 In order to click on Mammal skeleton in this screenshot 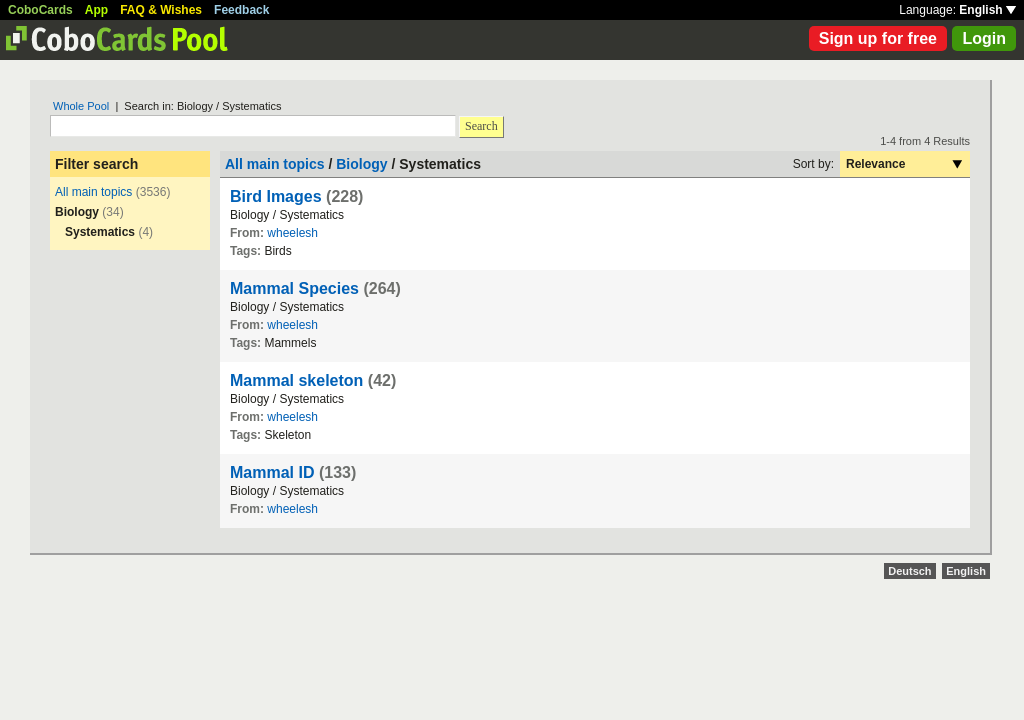, I will do `click(296, 380)`.